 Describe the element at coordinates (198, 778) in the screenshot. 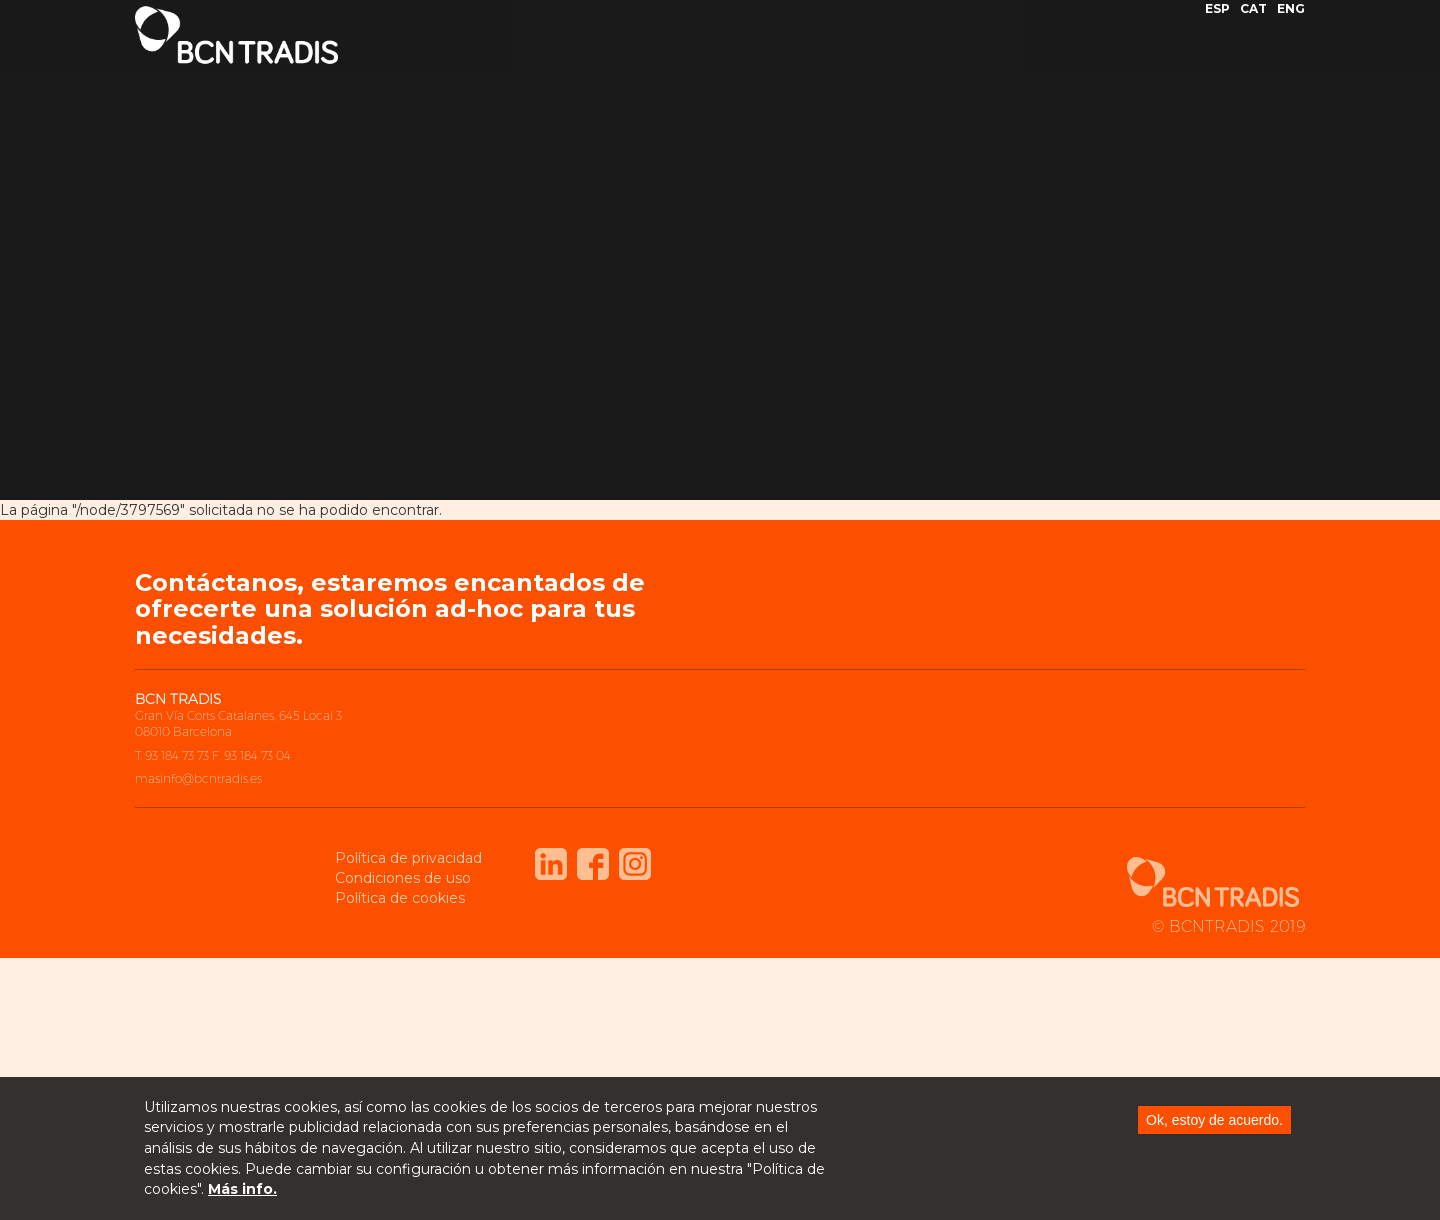

I see `masinfo@bcntradis.es` at that location.